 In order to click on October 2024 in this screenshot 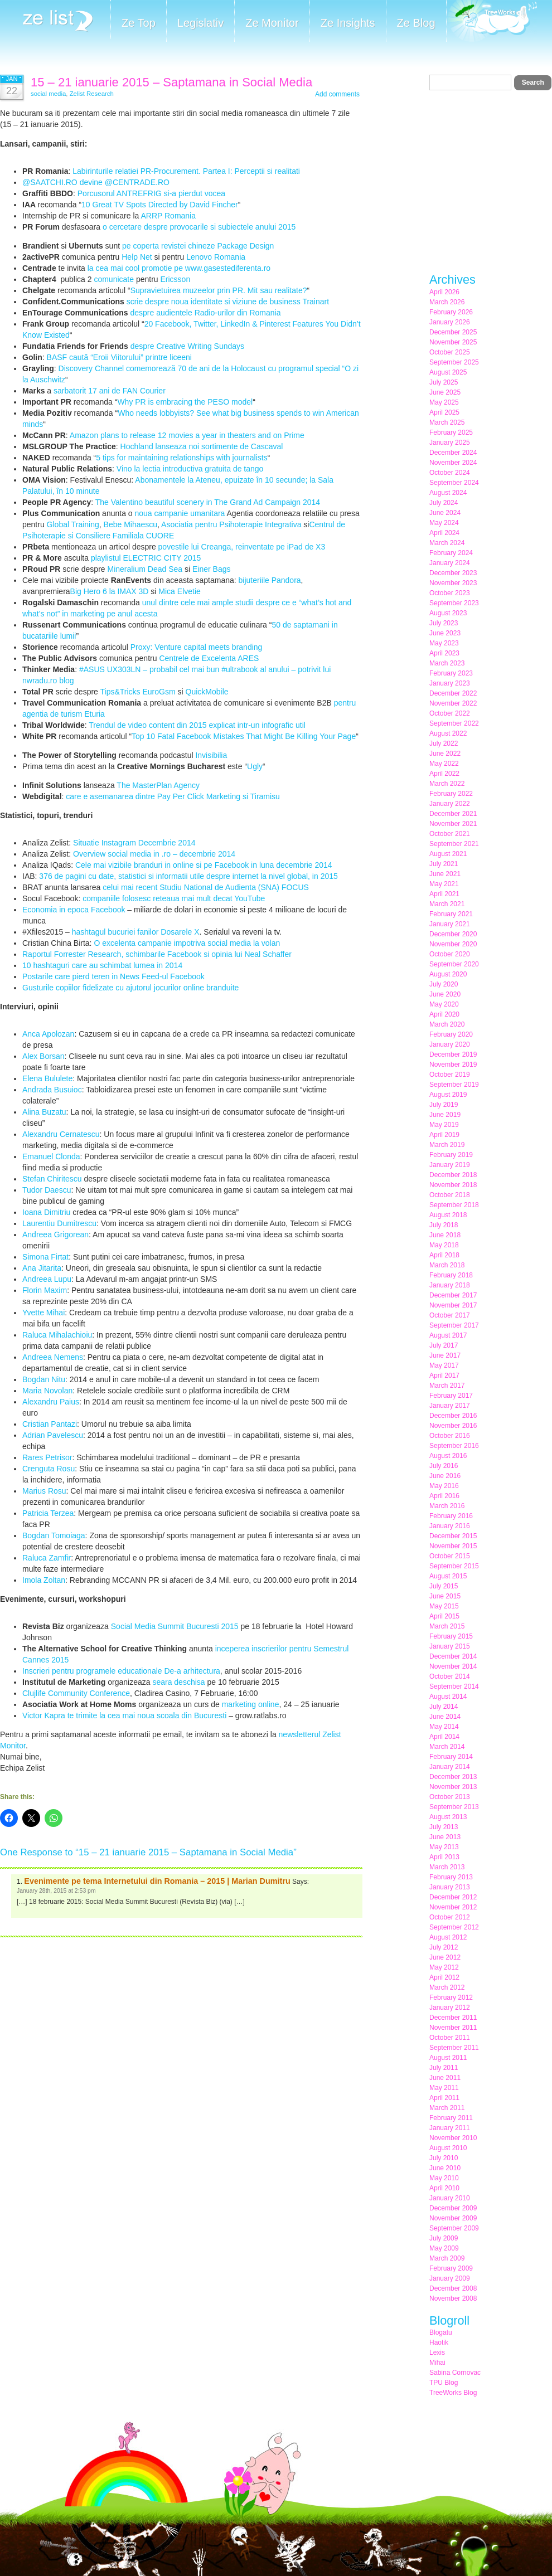, I will do `click(449, 473)`.